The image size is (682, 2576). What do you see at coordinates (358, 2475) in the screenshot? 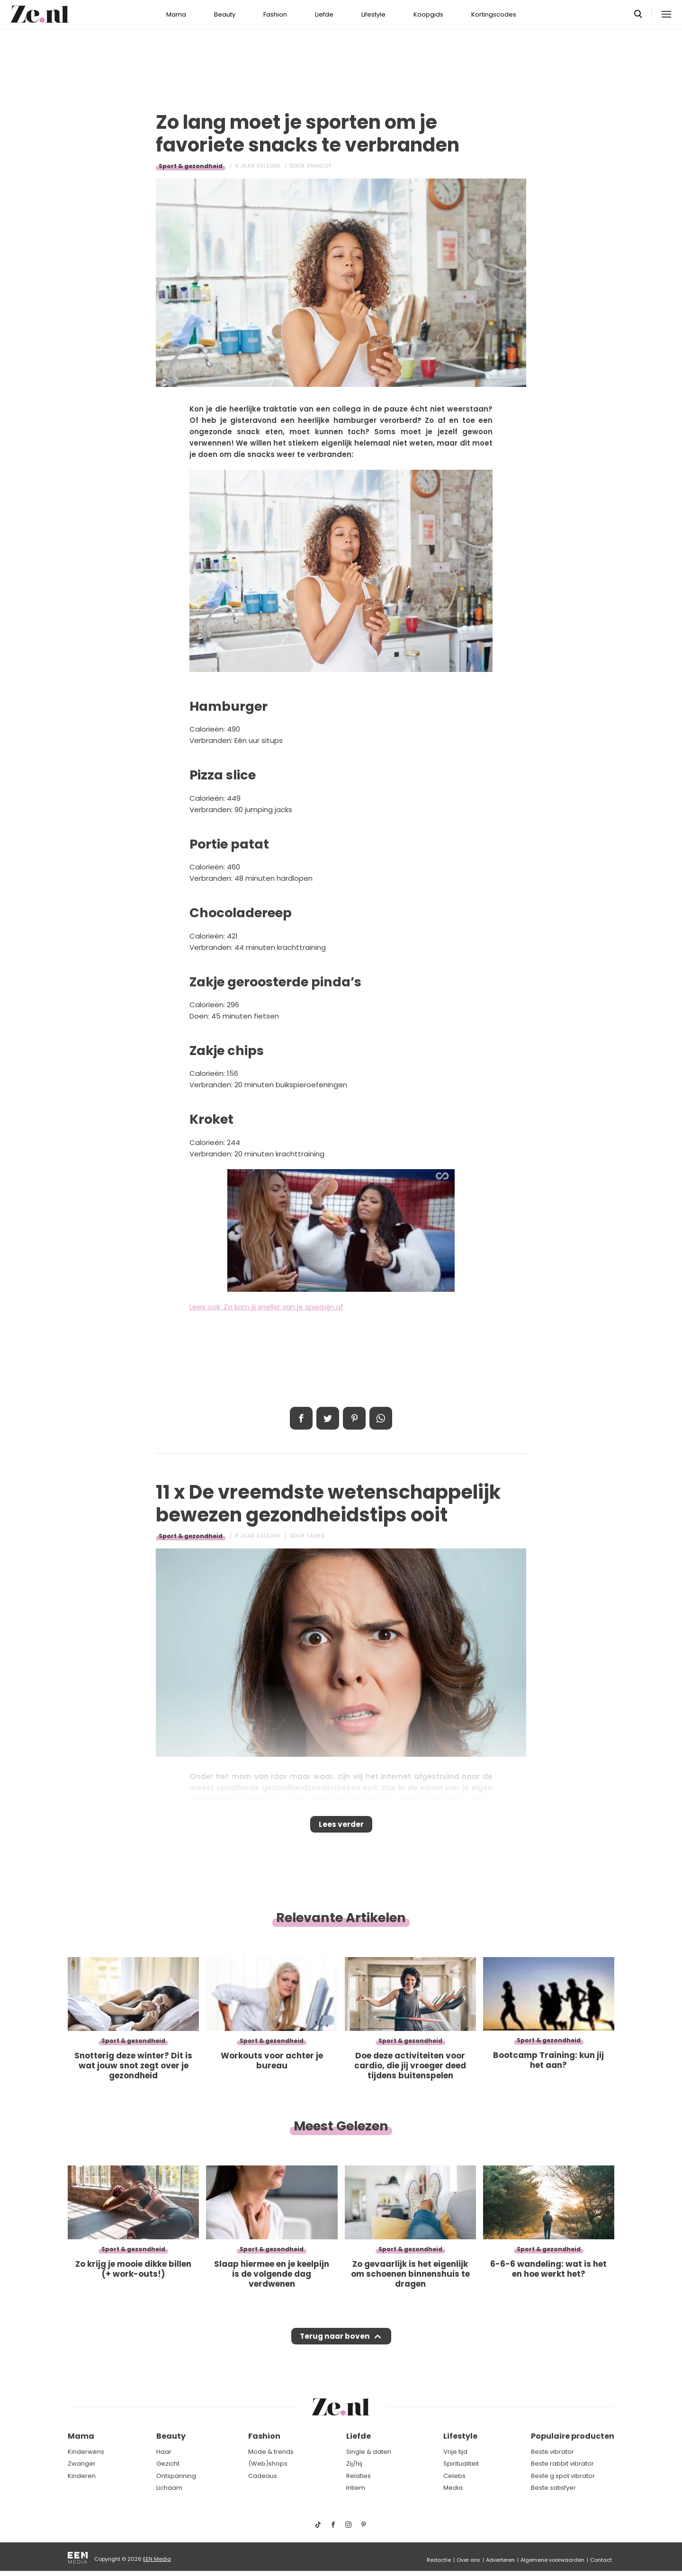
I see `Relaties` at bounding box center [358, 2475].